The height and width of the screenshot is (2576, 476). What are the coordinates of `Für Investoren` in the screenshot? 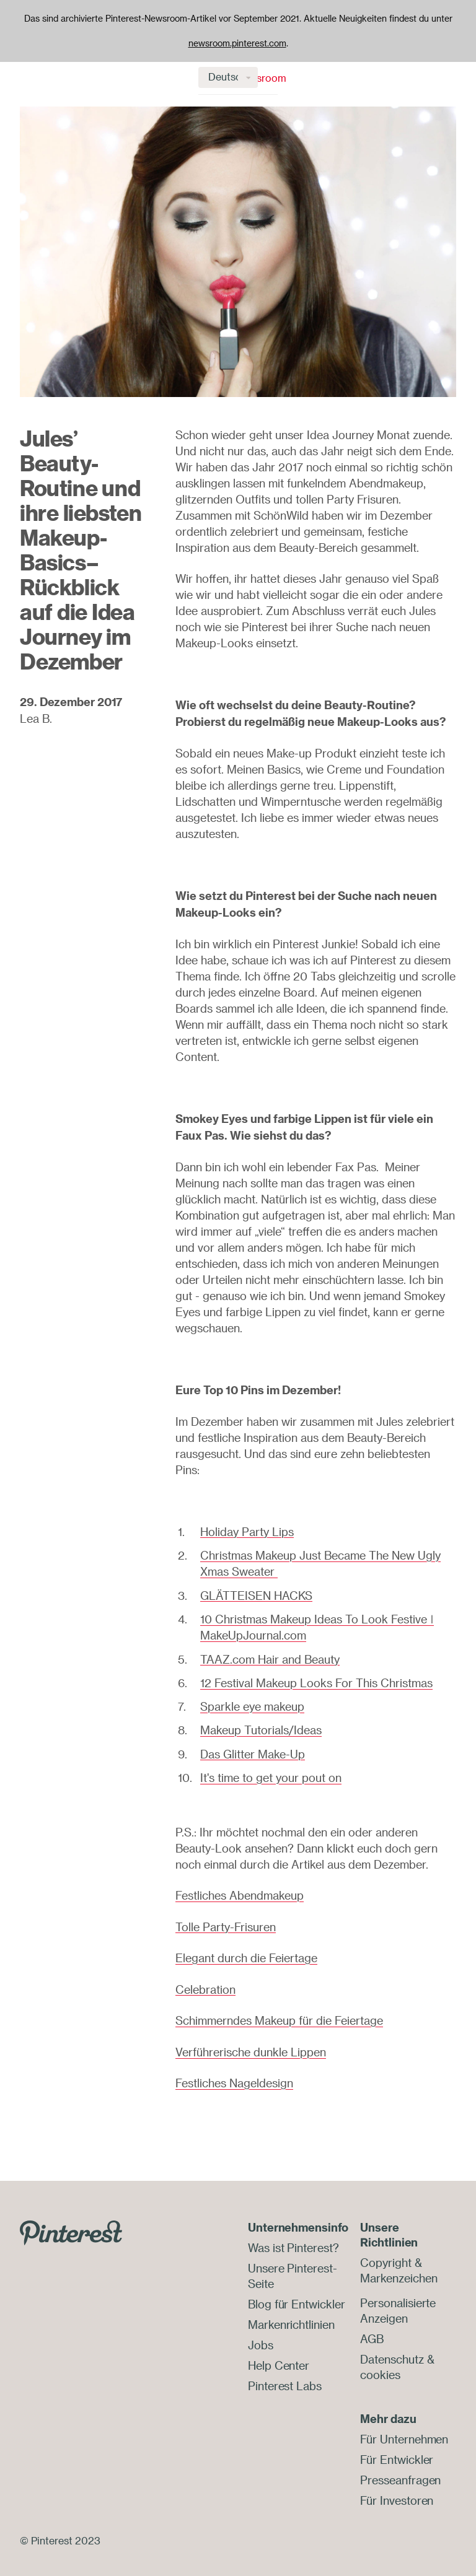 It's located at (396, 2489).